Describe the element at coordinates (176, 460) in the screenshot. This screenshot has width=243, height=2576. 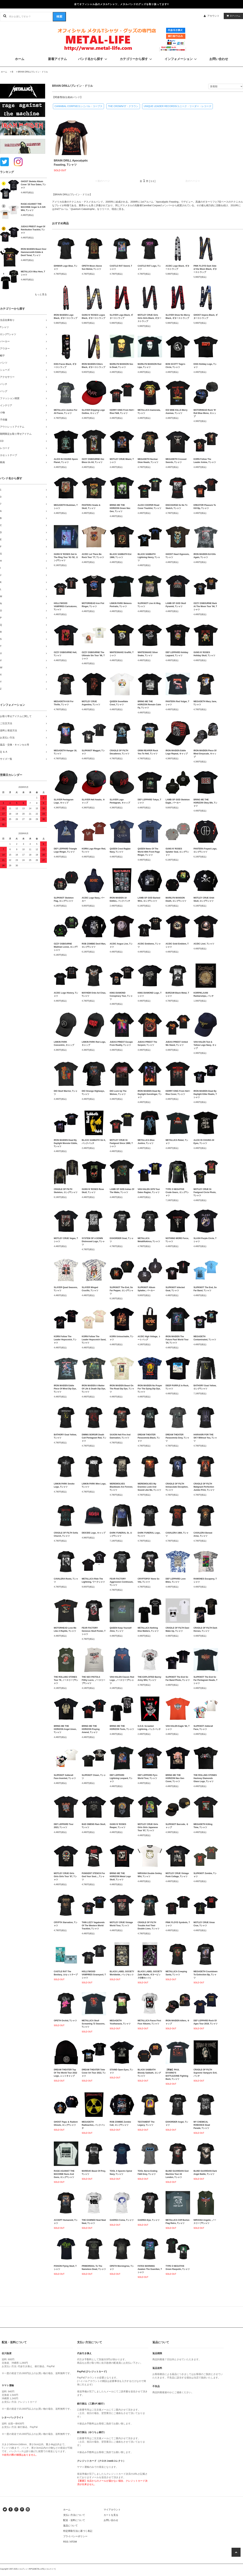
I see `MEGADETH Crossed Swords, Tシャツ` at that location.